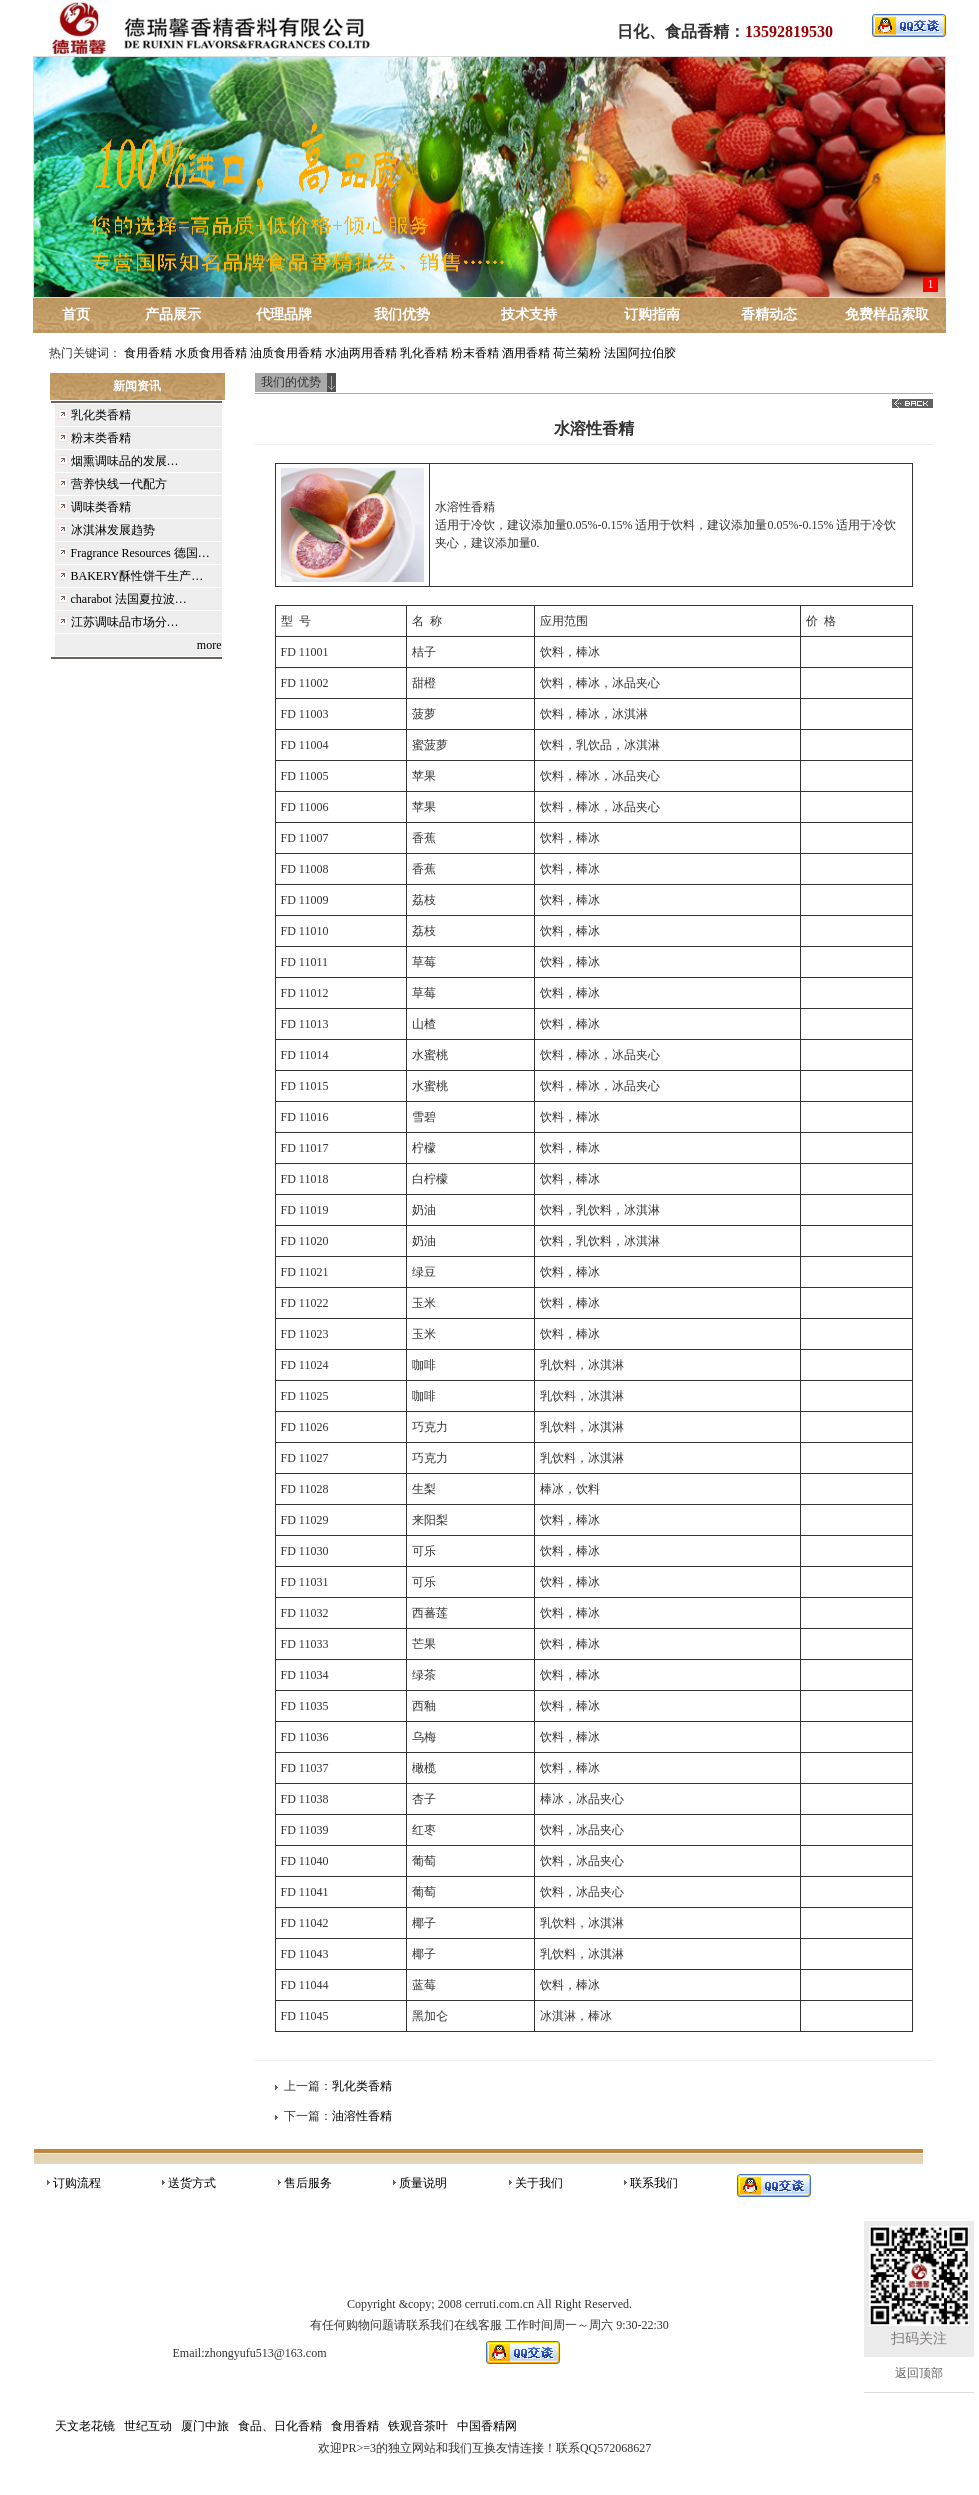 Image resolution: width=979 pixels, height=2495 pixels. Describe the element at coordinates (77, 2183) in the screenshot. I see `订购流程` at that location.